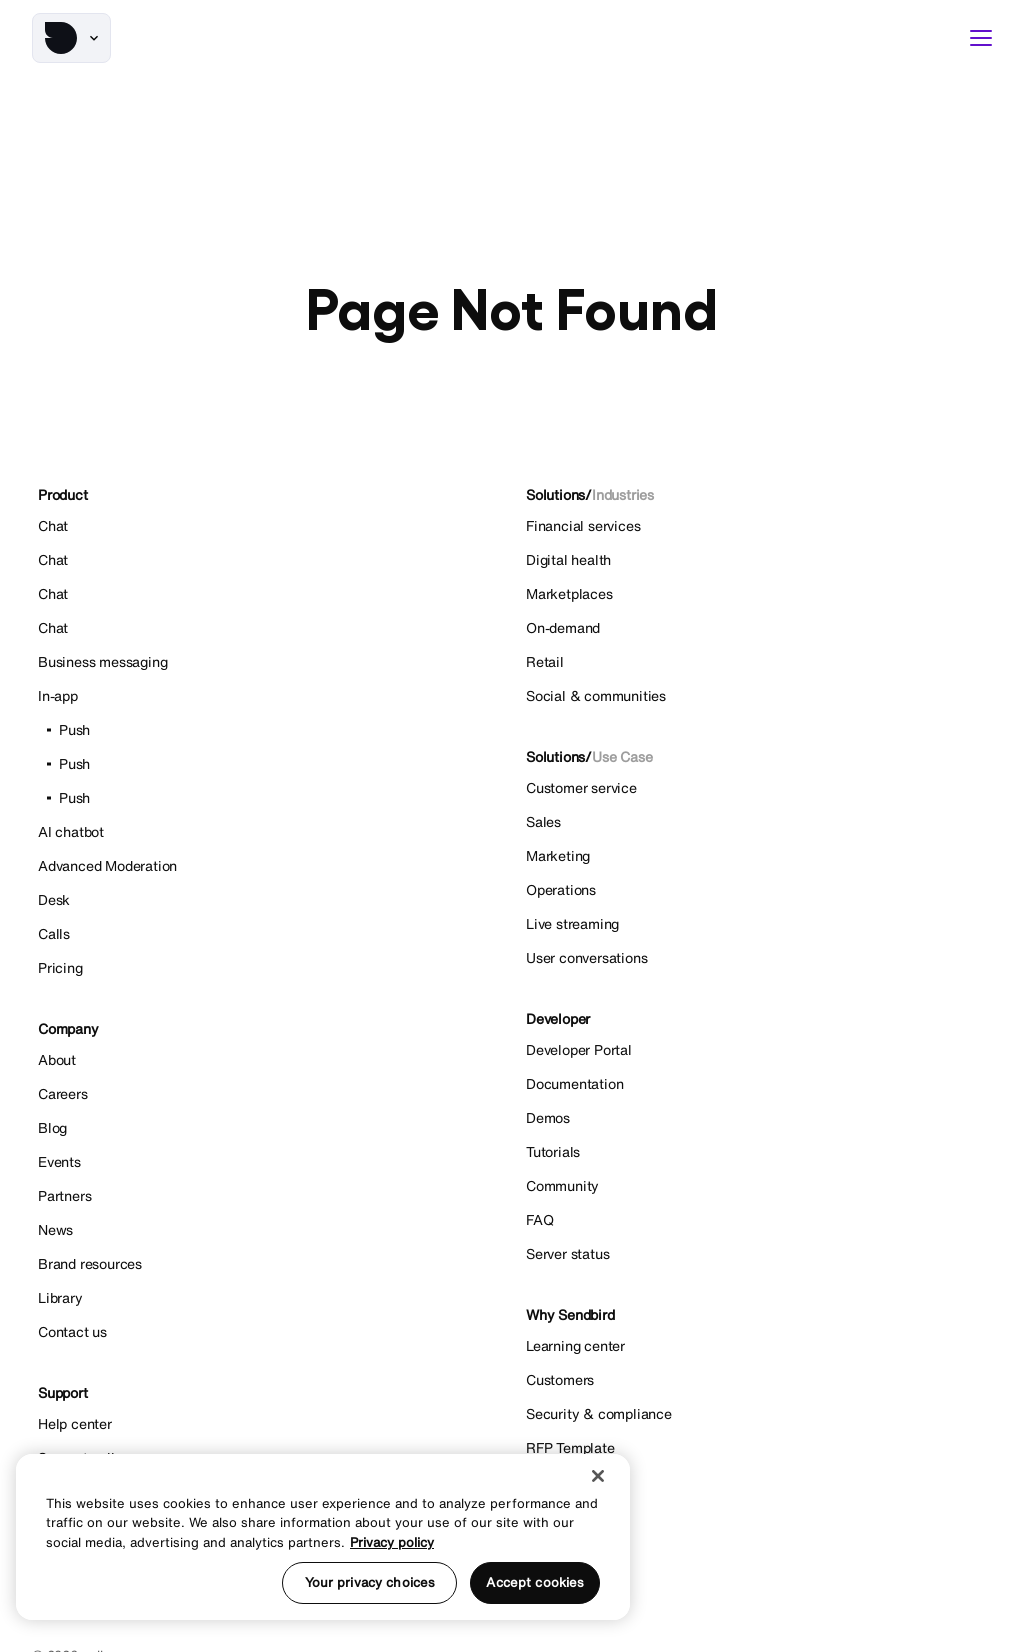 This screenshot has width=1024, height=1652. I want to click on [Financial services], so click(756, 526).